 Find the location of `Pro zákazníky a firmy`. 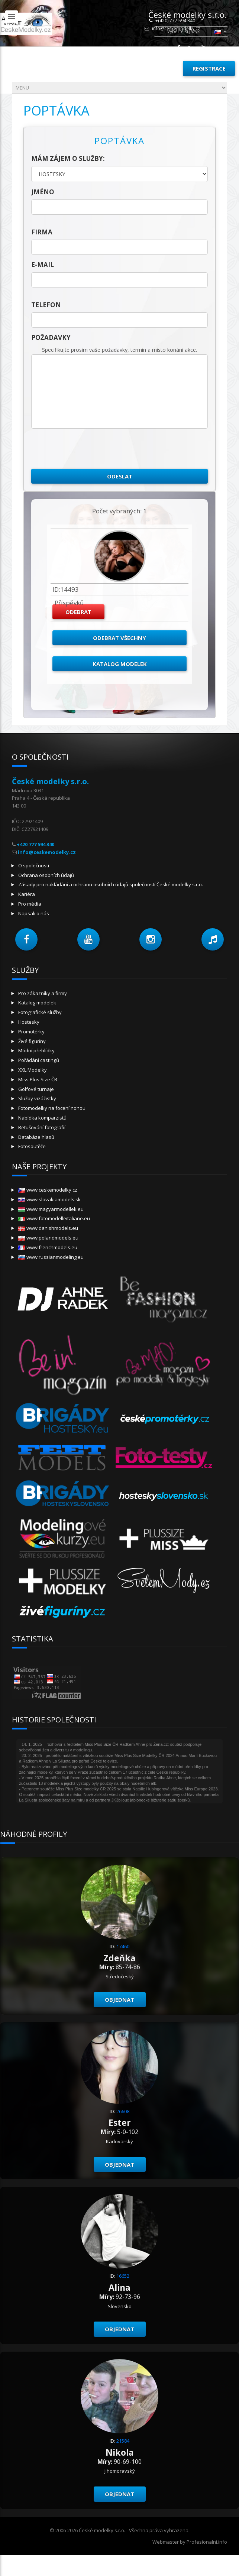

Pro zákazníky a firmy is located at coordinates (42, 993).